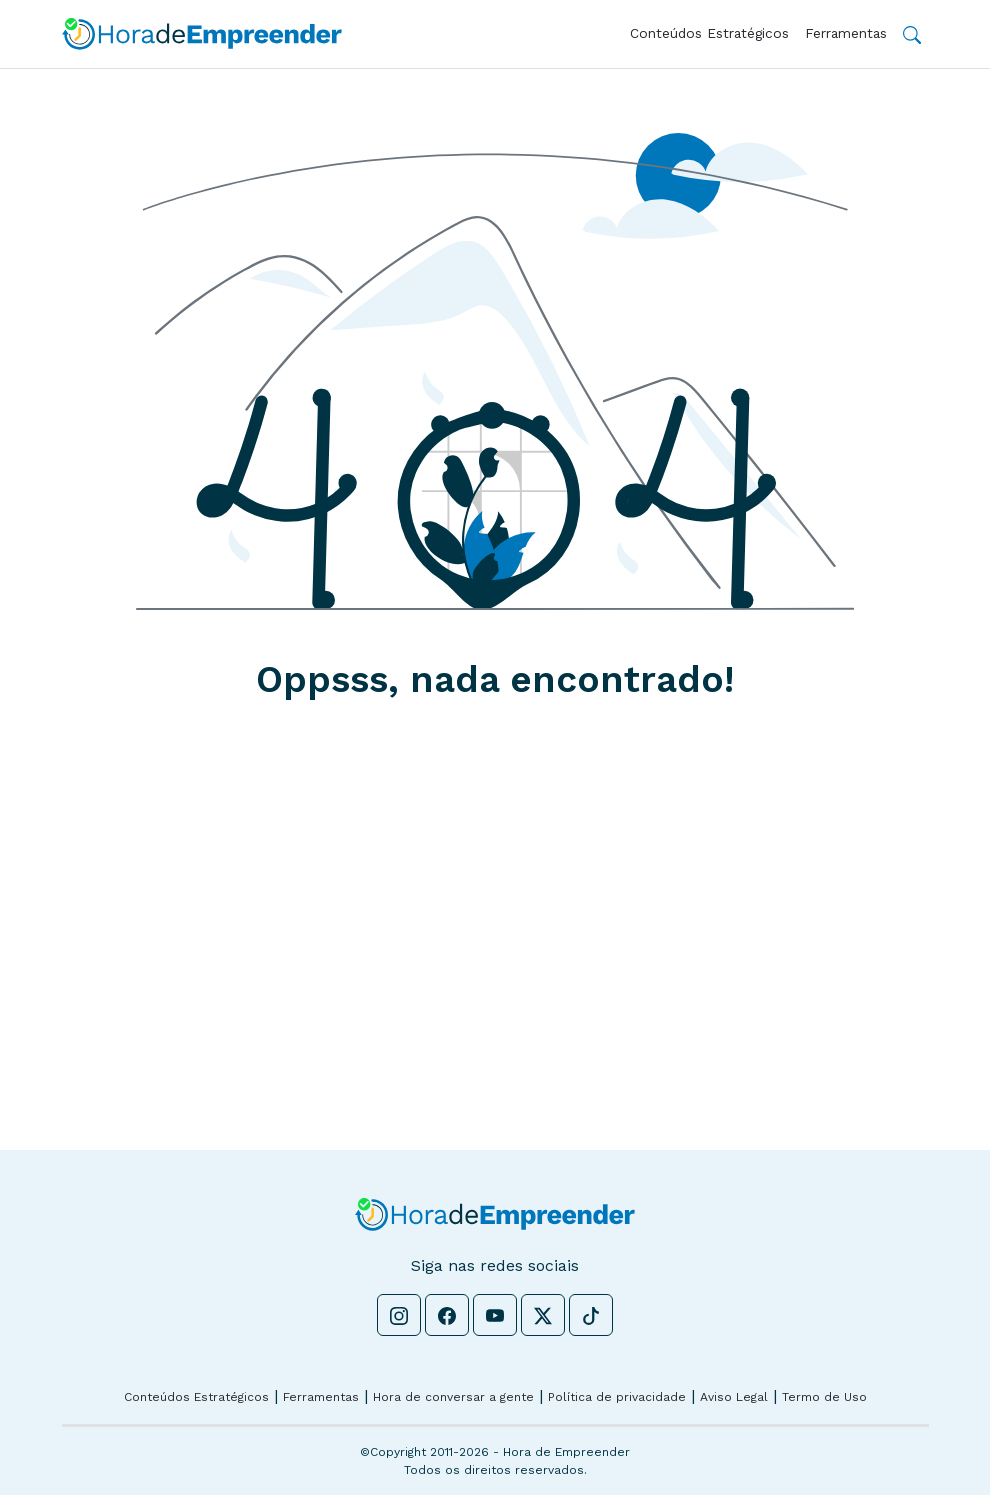 This screenshot has height=1495, width=990. Describe the element at coordinates (734, 1397) in the screenshot. I see `Aviso Legal` at that location.